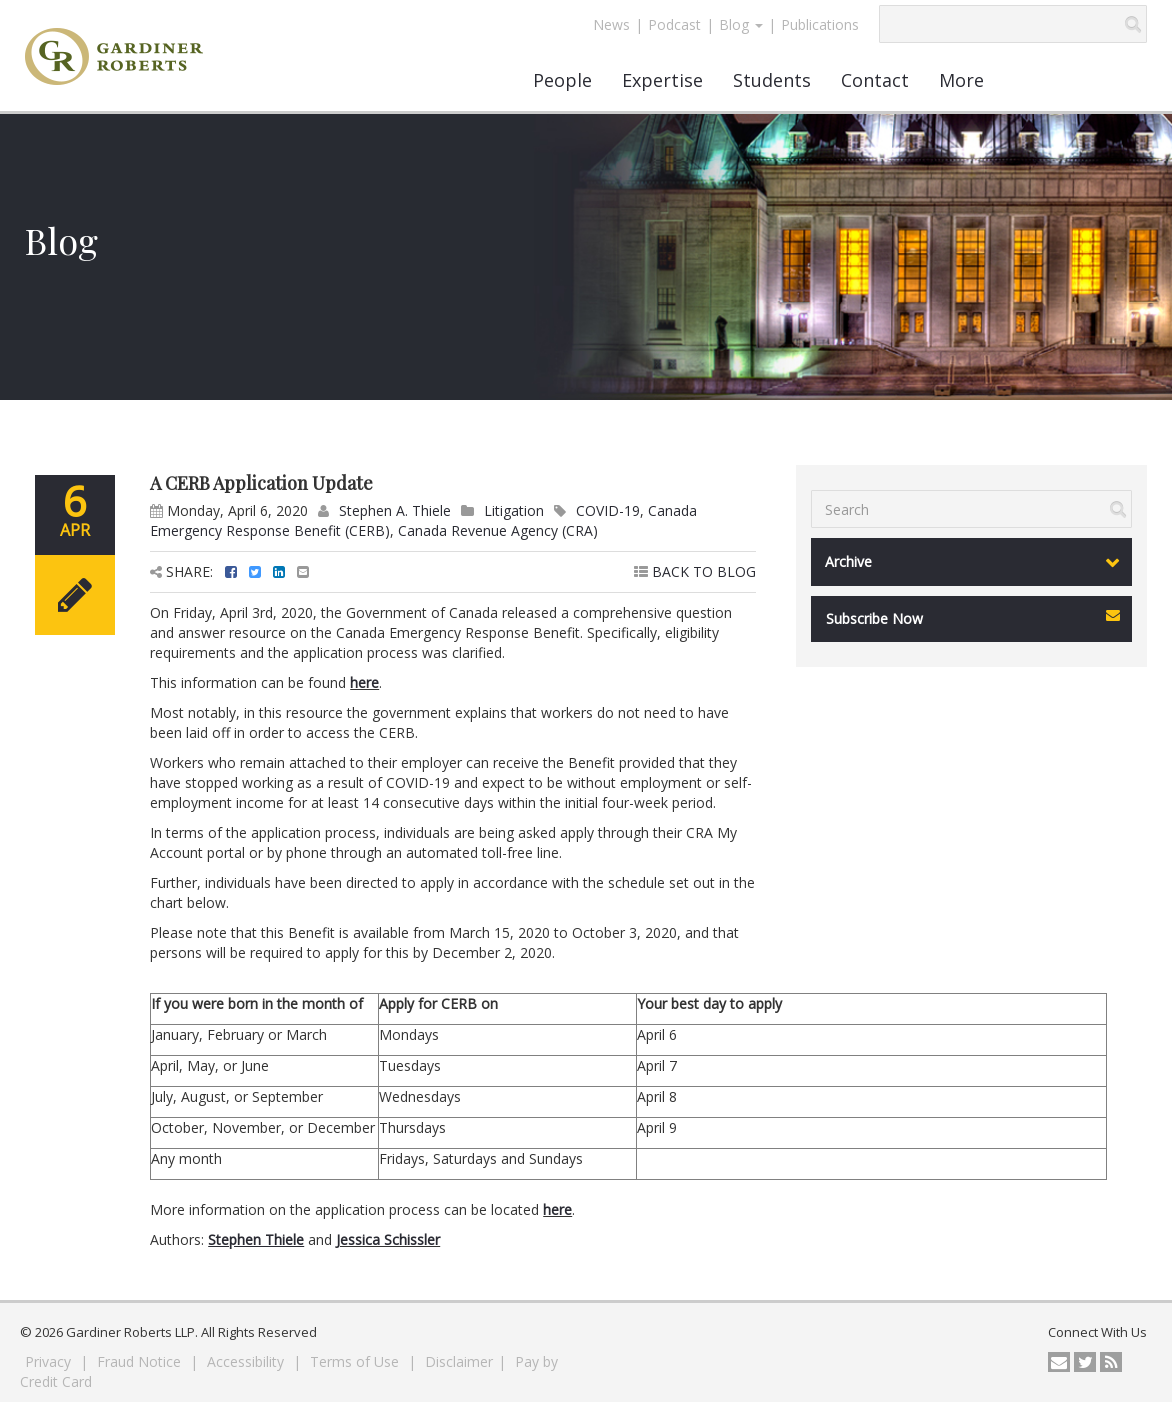 The height and width of the screenshot is (1402, 1172). Describe the element at coordinates (395, 510) in the screenshot. I see `Stephen A. Thiele` at that location.